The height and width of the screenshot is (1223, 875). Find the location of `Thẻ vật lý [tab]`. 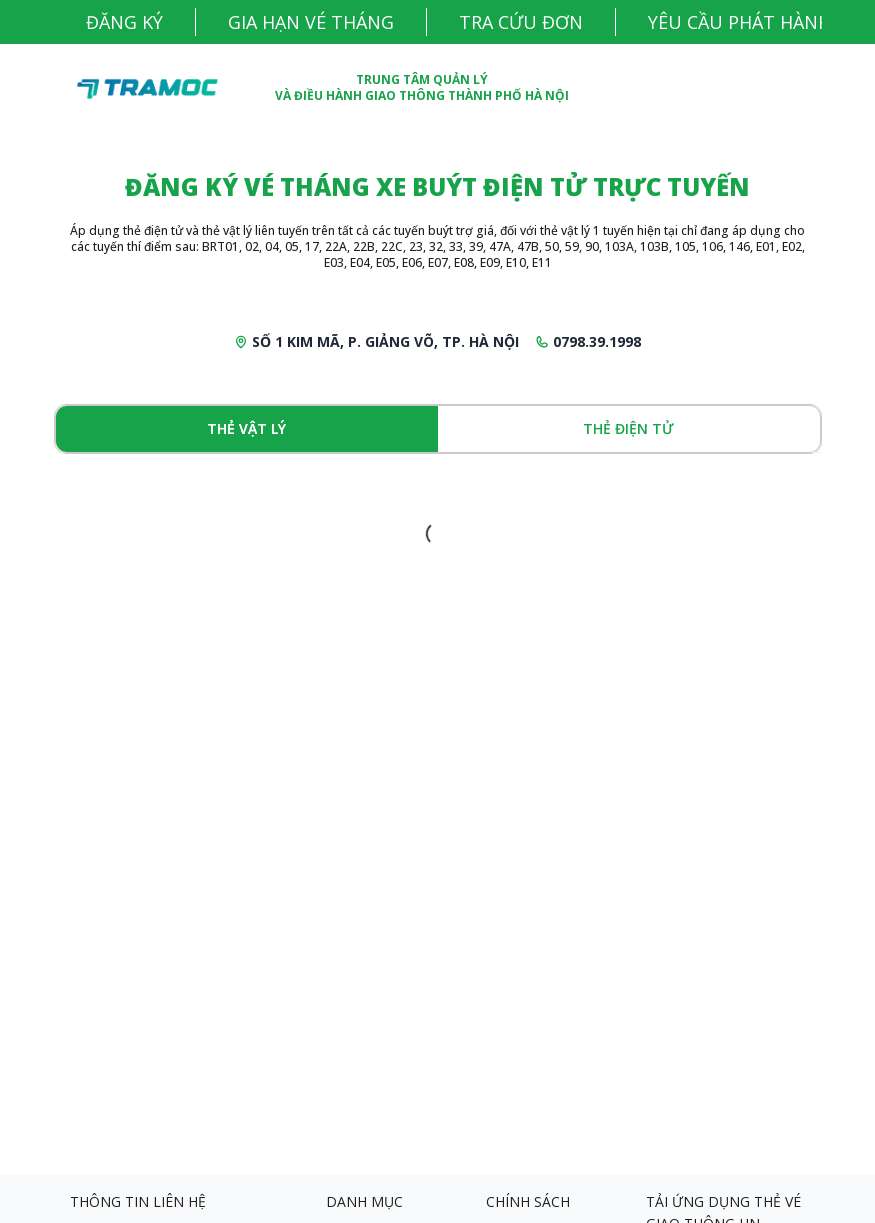

Thẻ vật lý [tab] is located at coordinates (246, 428).